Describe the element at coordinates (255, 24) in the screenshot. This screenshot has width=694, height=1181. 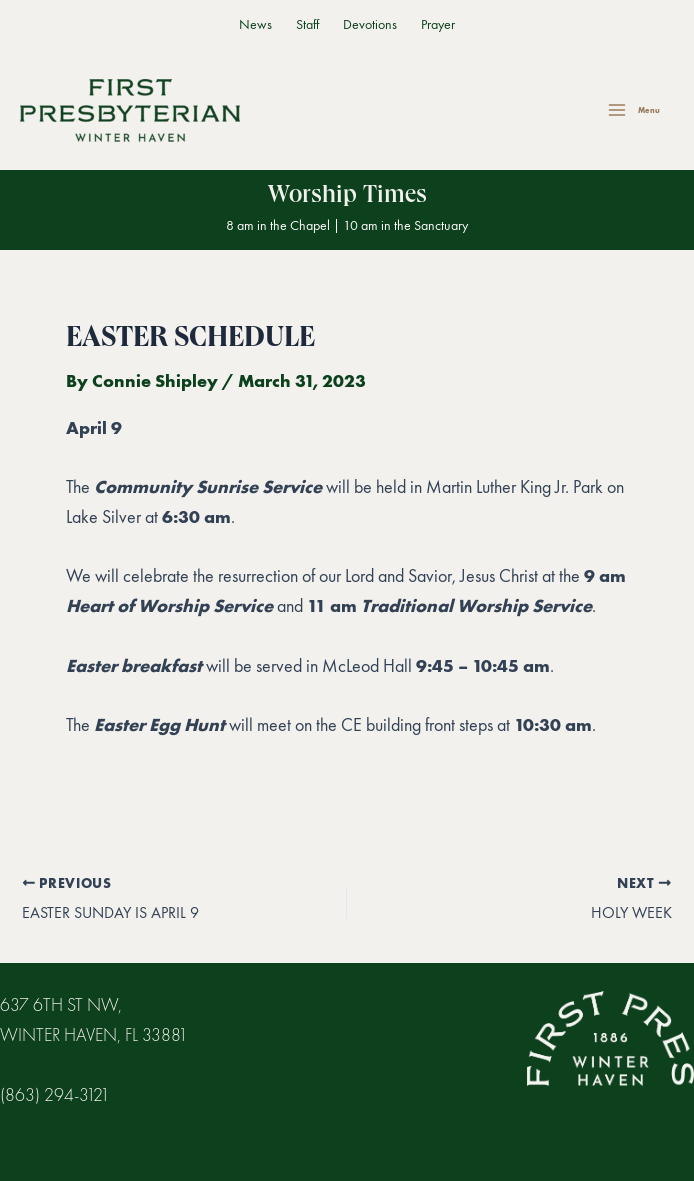
I see `News` at that location.